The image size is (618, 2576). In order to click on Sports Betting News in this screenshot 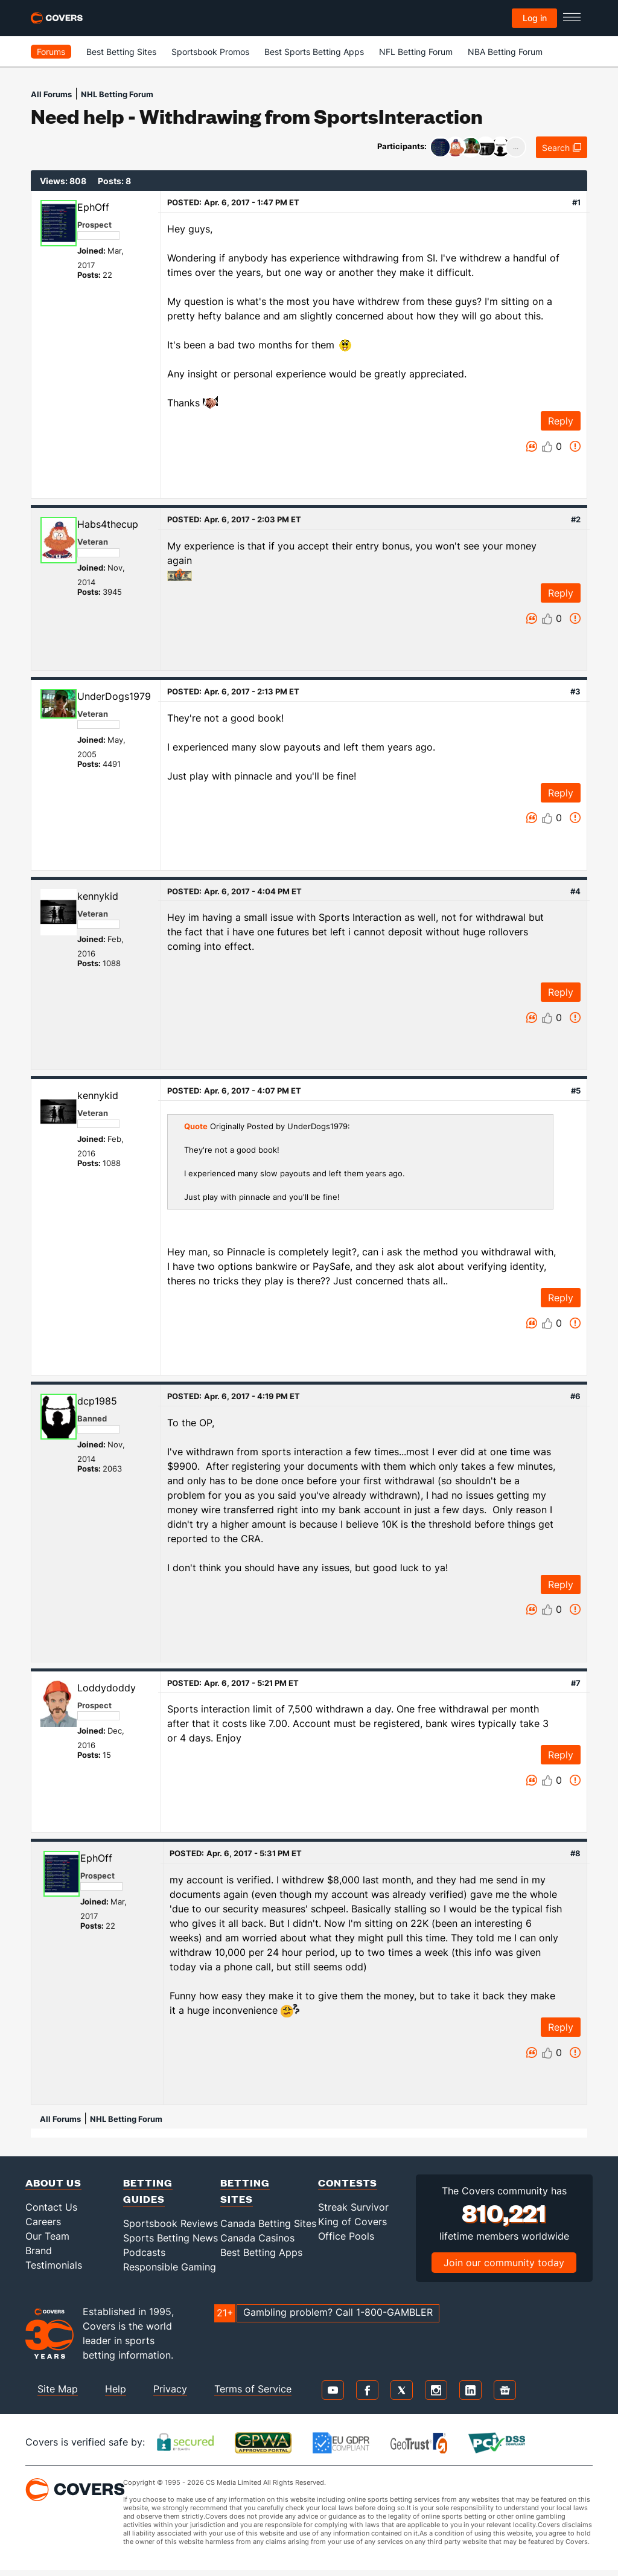, I will do `click(170, 2238)`.